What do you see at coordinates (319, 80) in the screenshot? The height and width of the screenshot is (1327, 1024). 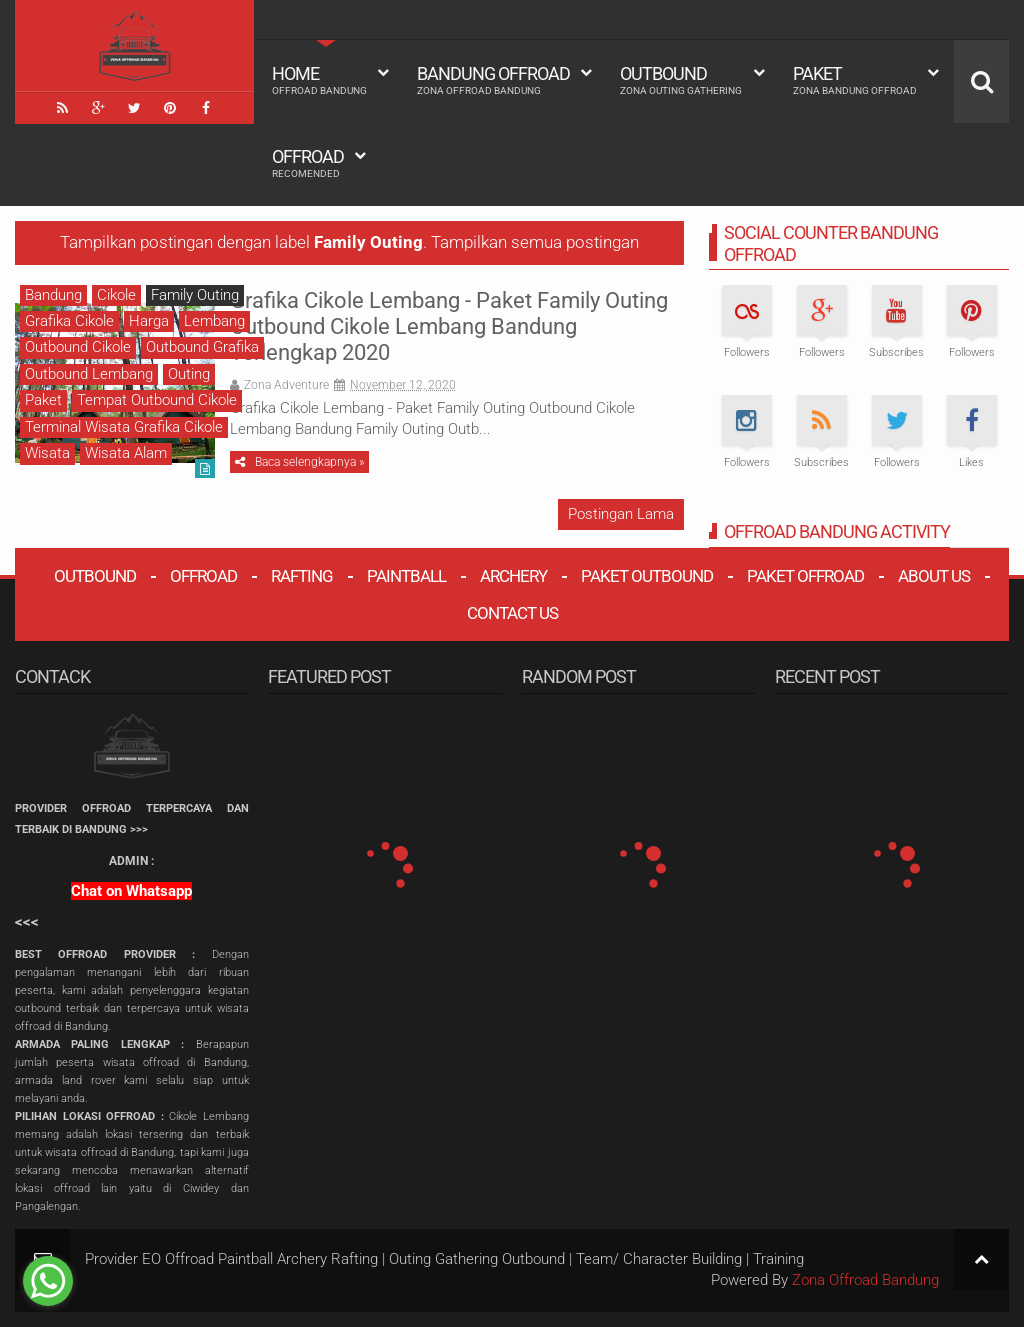 I see `HOME` at bounding box center [319, 80].